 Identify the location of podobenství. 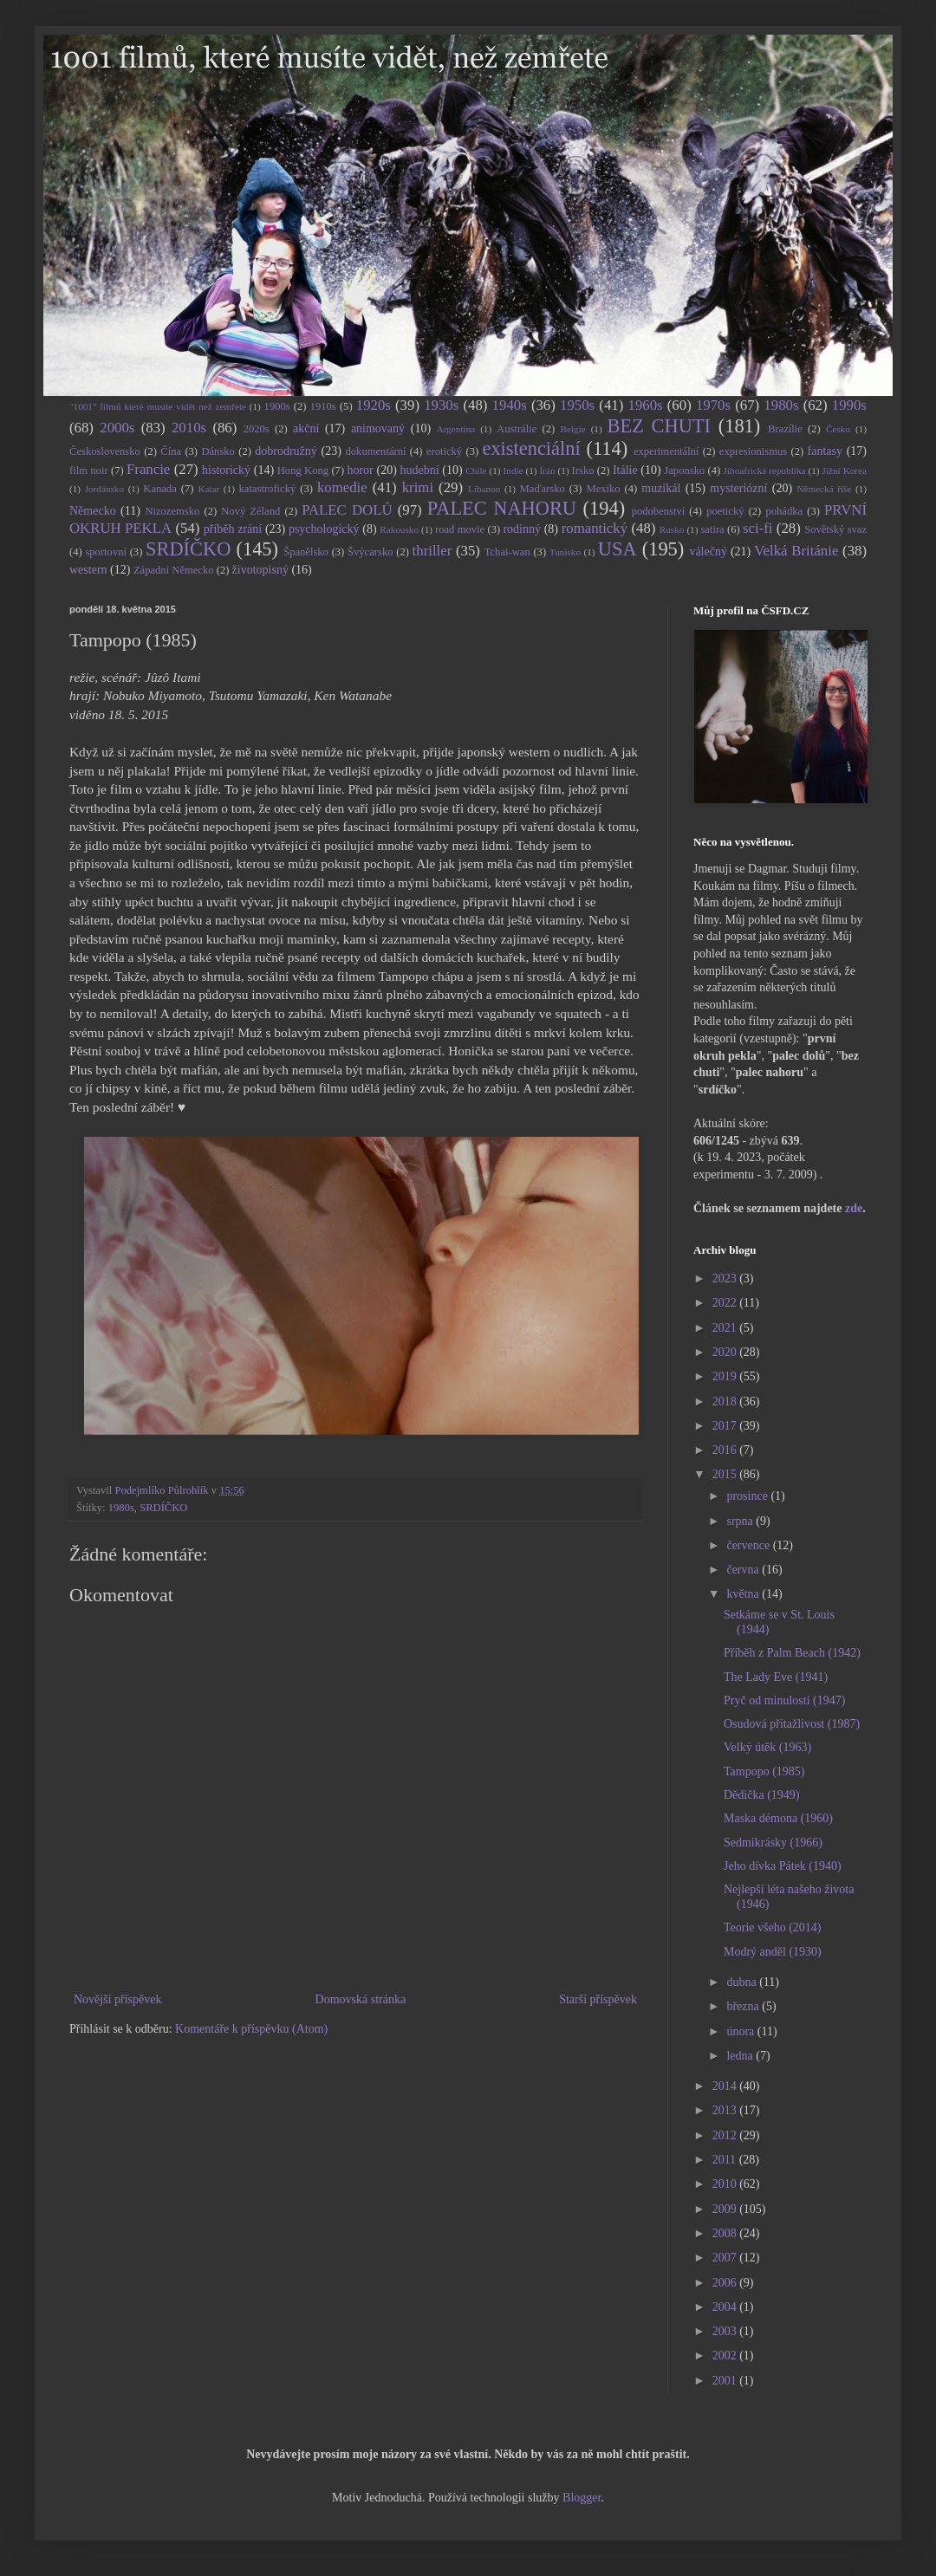
(659, 511).